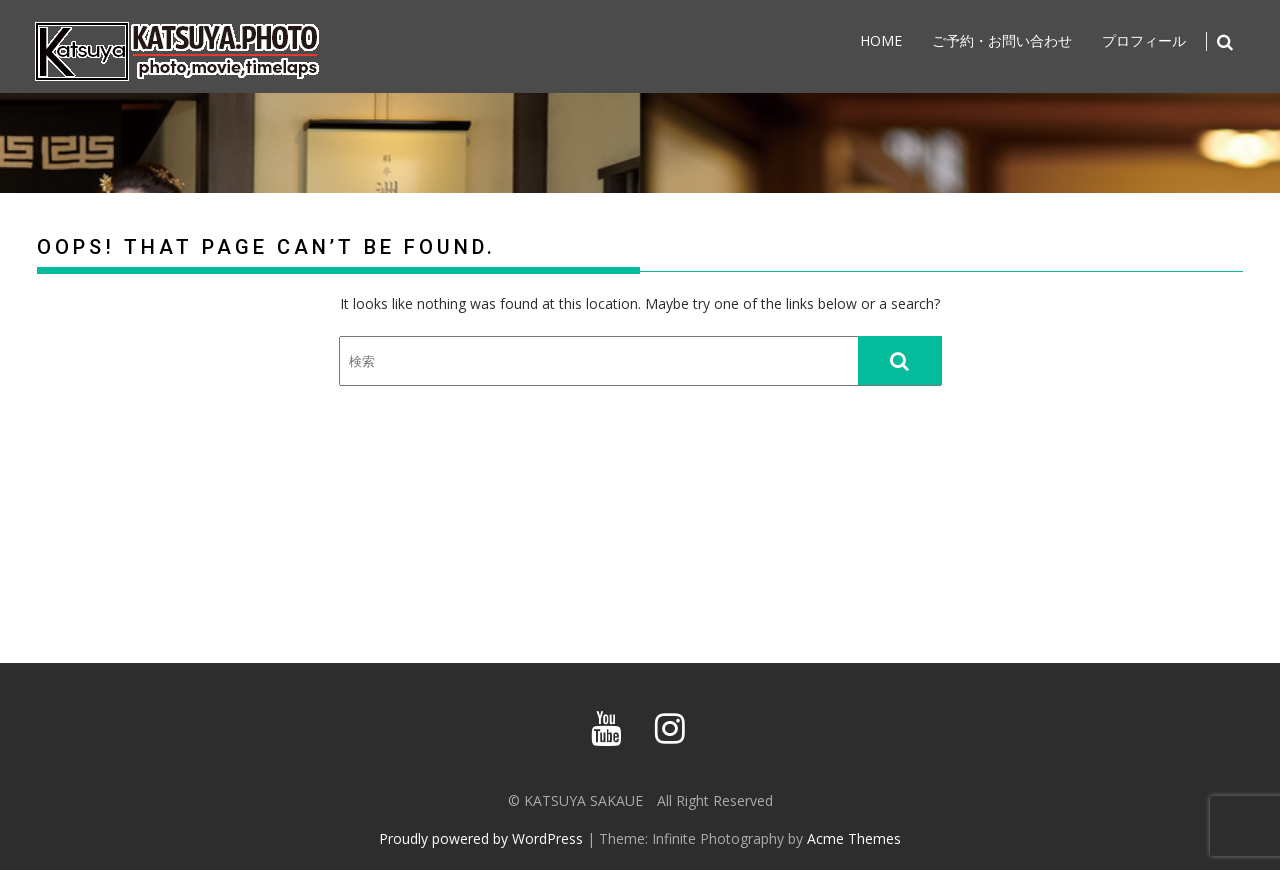  I want to click on home, so click(881, 40).